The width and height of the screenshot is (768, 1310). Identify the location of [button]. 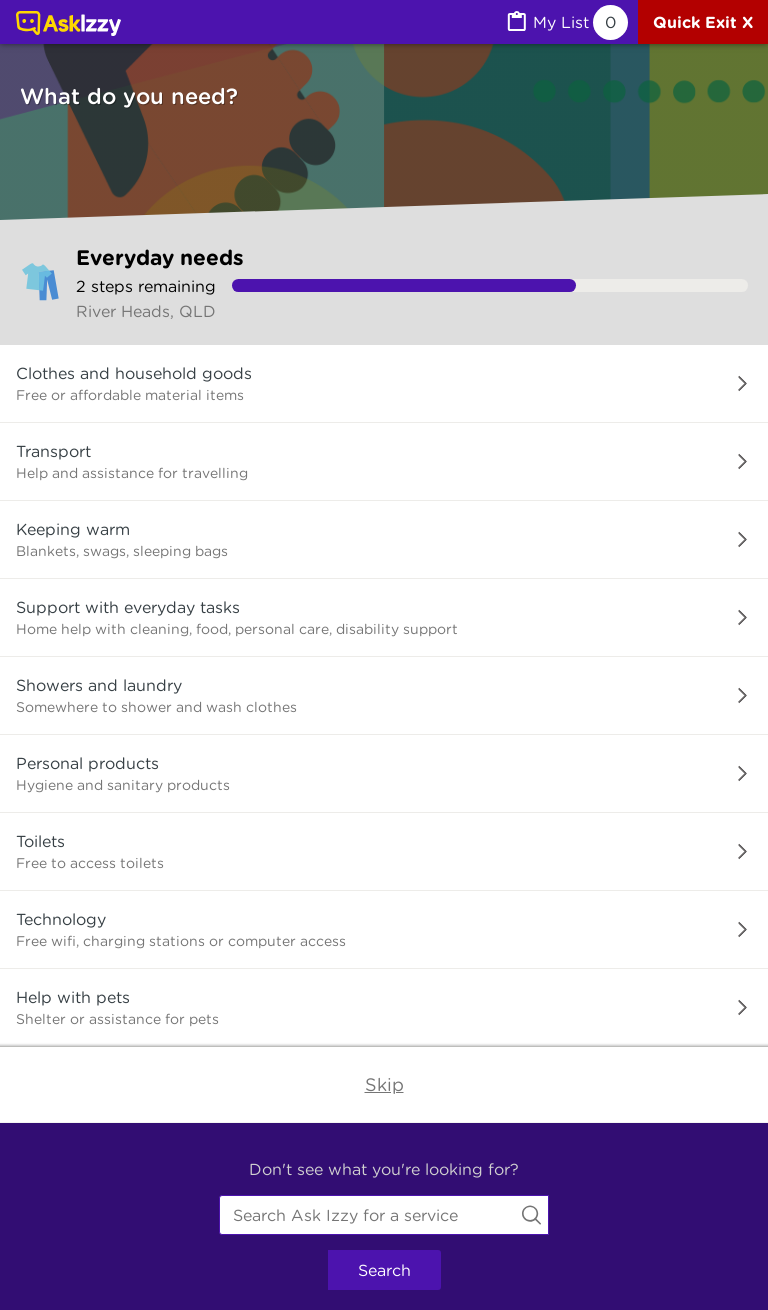
(384, 384).